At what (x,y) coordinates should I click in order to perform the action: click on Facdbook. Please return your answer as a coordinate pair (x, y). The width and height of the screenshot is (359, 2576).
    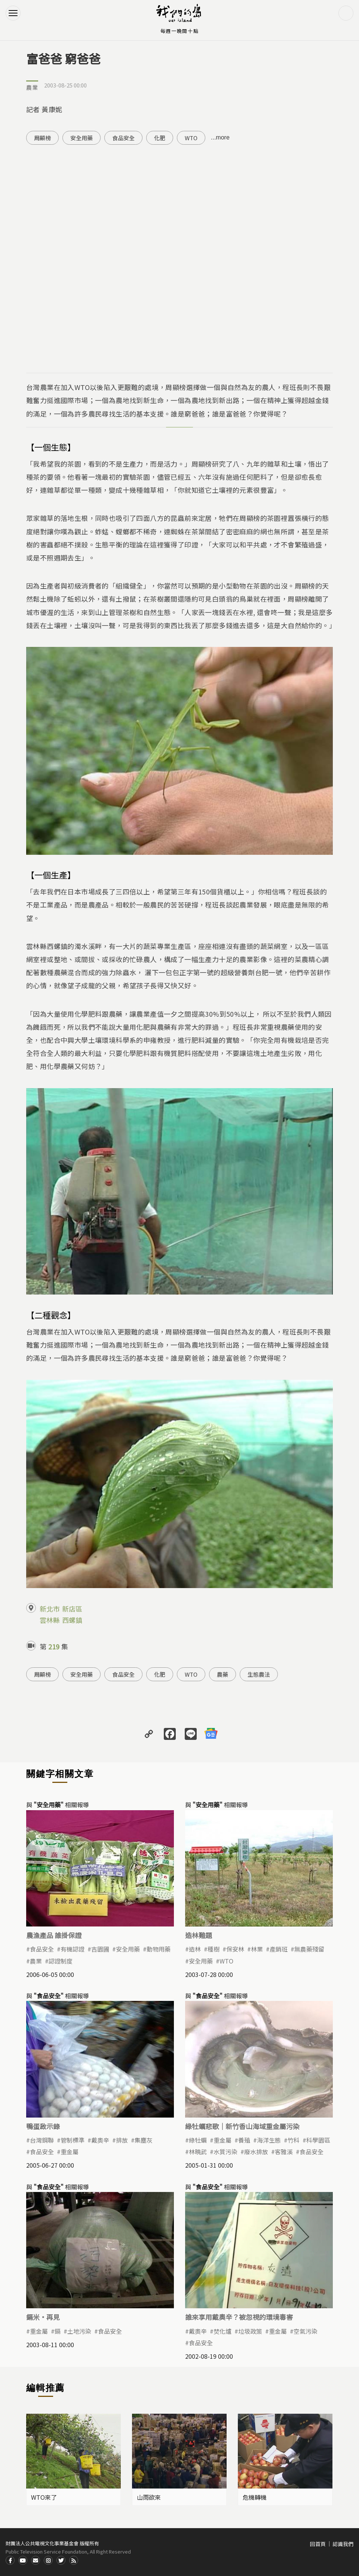
    Looking at the image, I should click on (10, 2560).